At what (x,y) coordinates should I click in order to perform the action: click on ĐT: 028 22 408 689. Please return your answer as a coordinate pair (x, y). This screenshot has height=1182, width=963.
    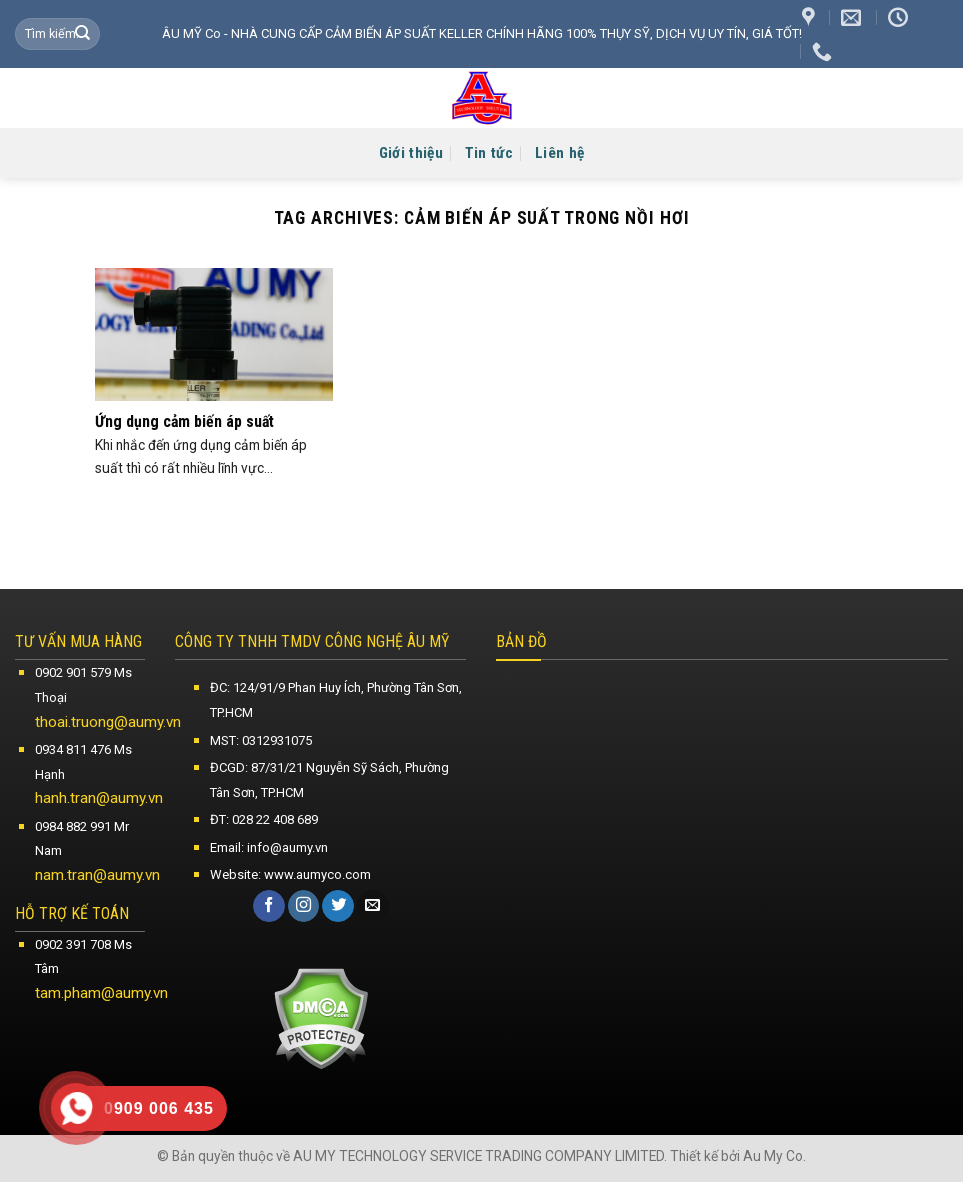
    Looking at the image, I should click on (264, 819).